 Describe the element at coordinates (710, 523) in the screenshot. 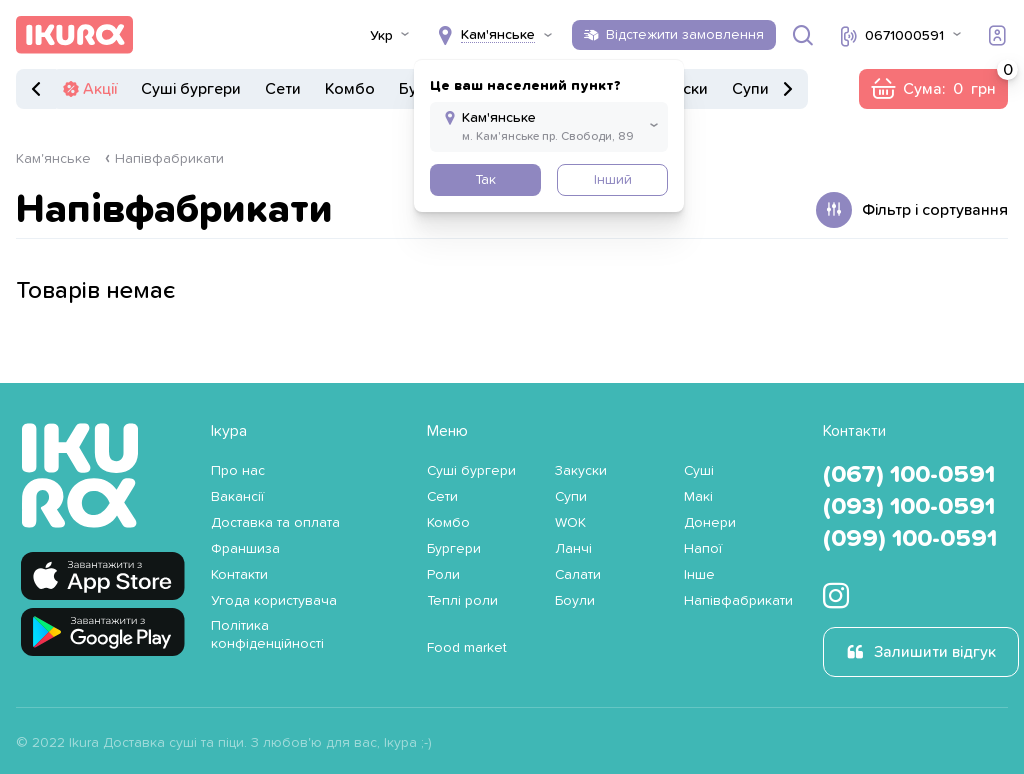

I see `Донери` at that location.